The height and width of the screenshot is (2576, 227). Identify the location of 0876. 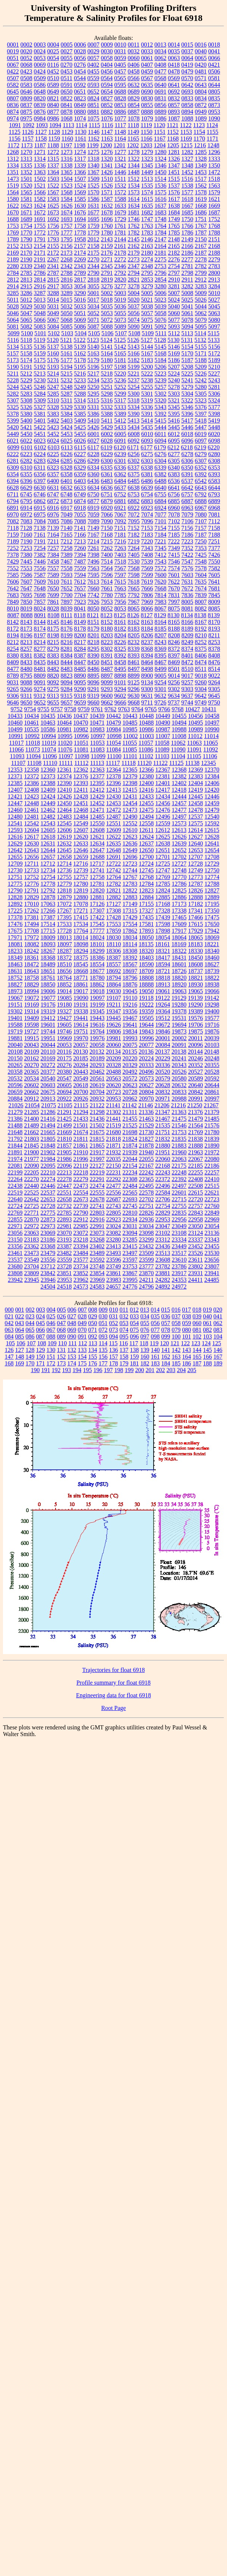
(40, 112).